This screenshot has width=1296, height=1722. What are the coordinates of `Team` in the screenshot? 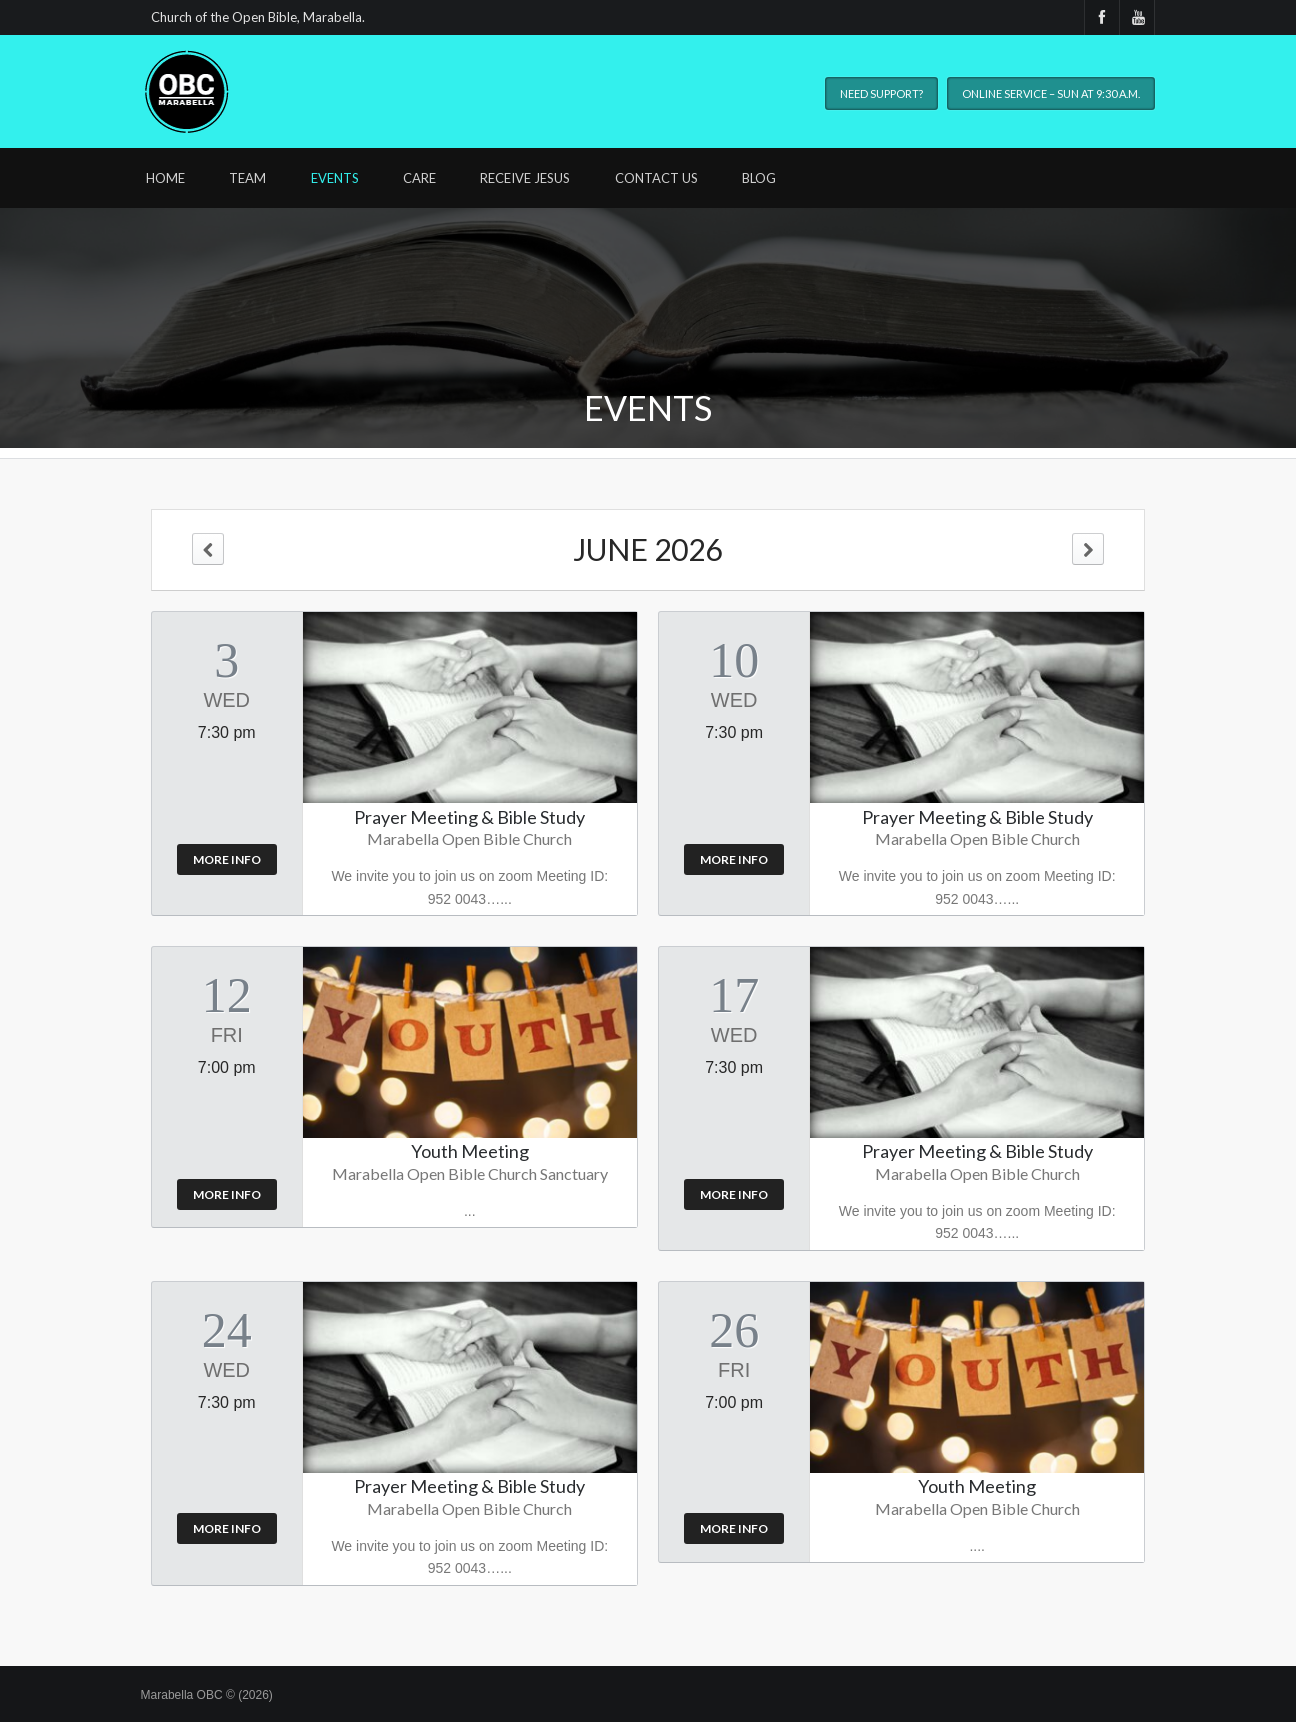 It's located at (247, 178).